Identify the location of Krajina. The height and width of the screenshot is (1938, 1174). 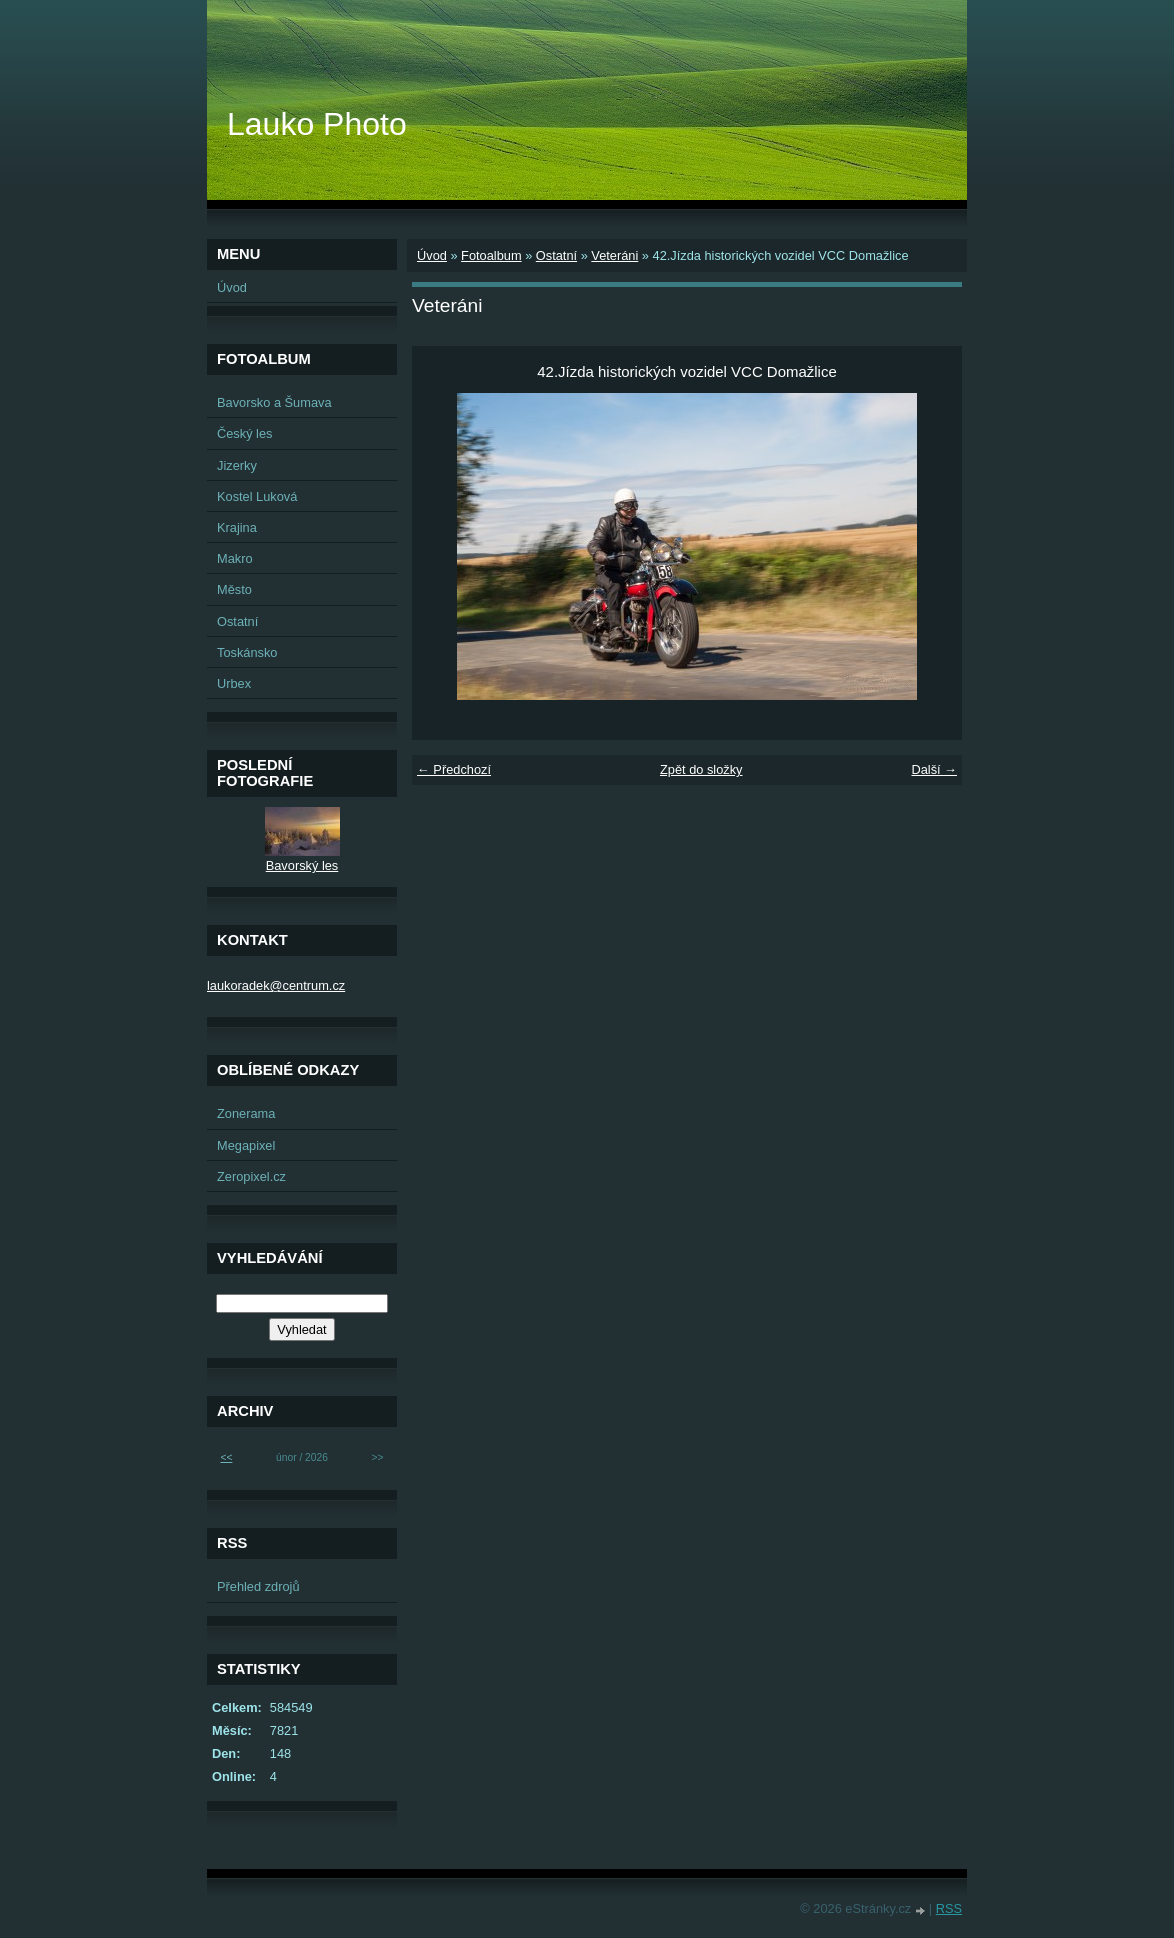
(237, 527).